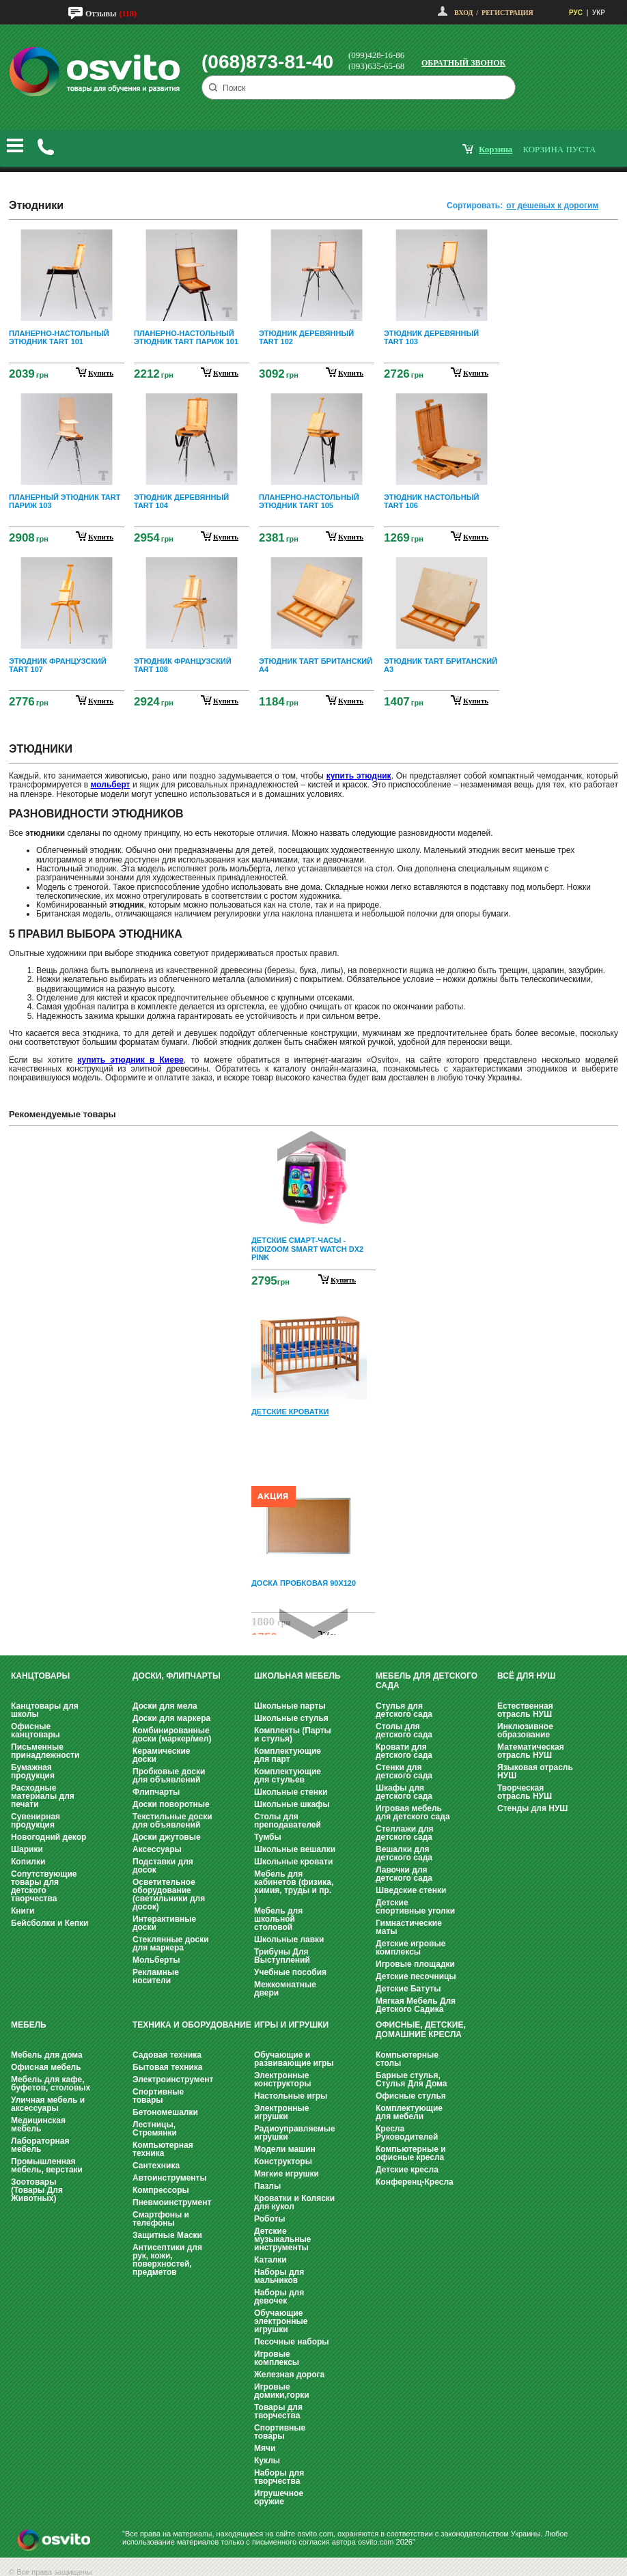  I want to click on Осветительное оборудование (светильники для досок), so click(169, 1894).